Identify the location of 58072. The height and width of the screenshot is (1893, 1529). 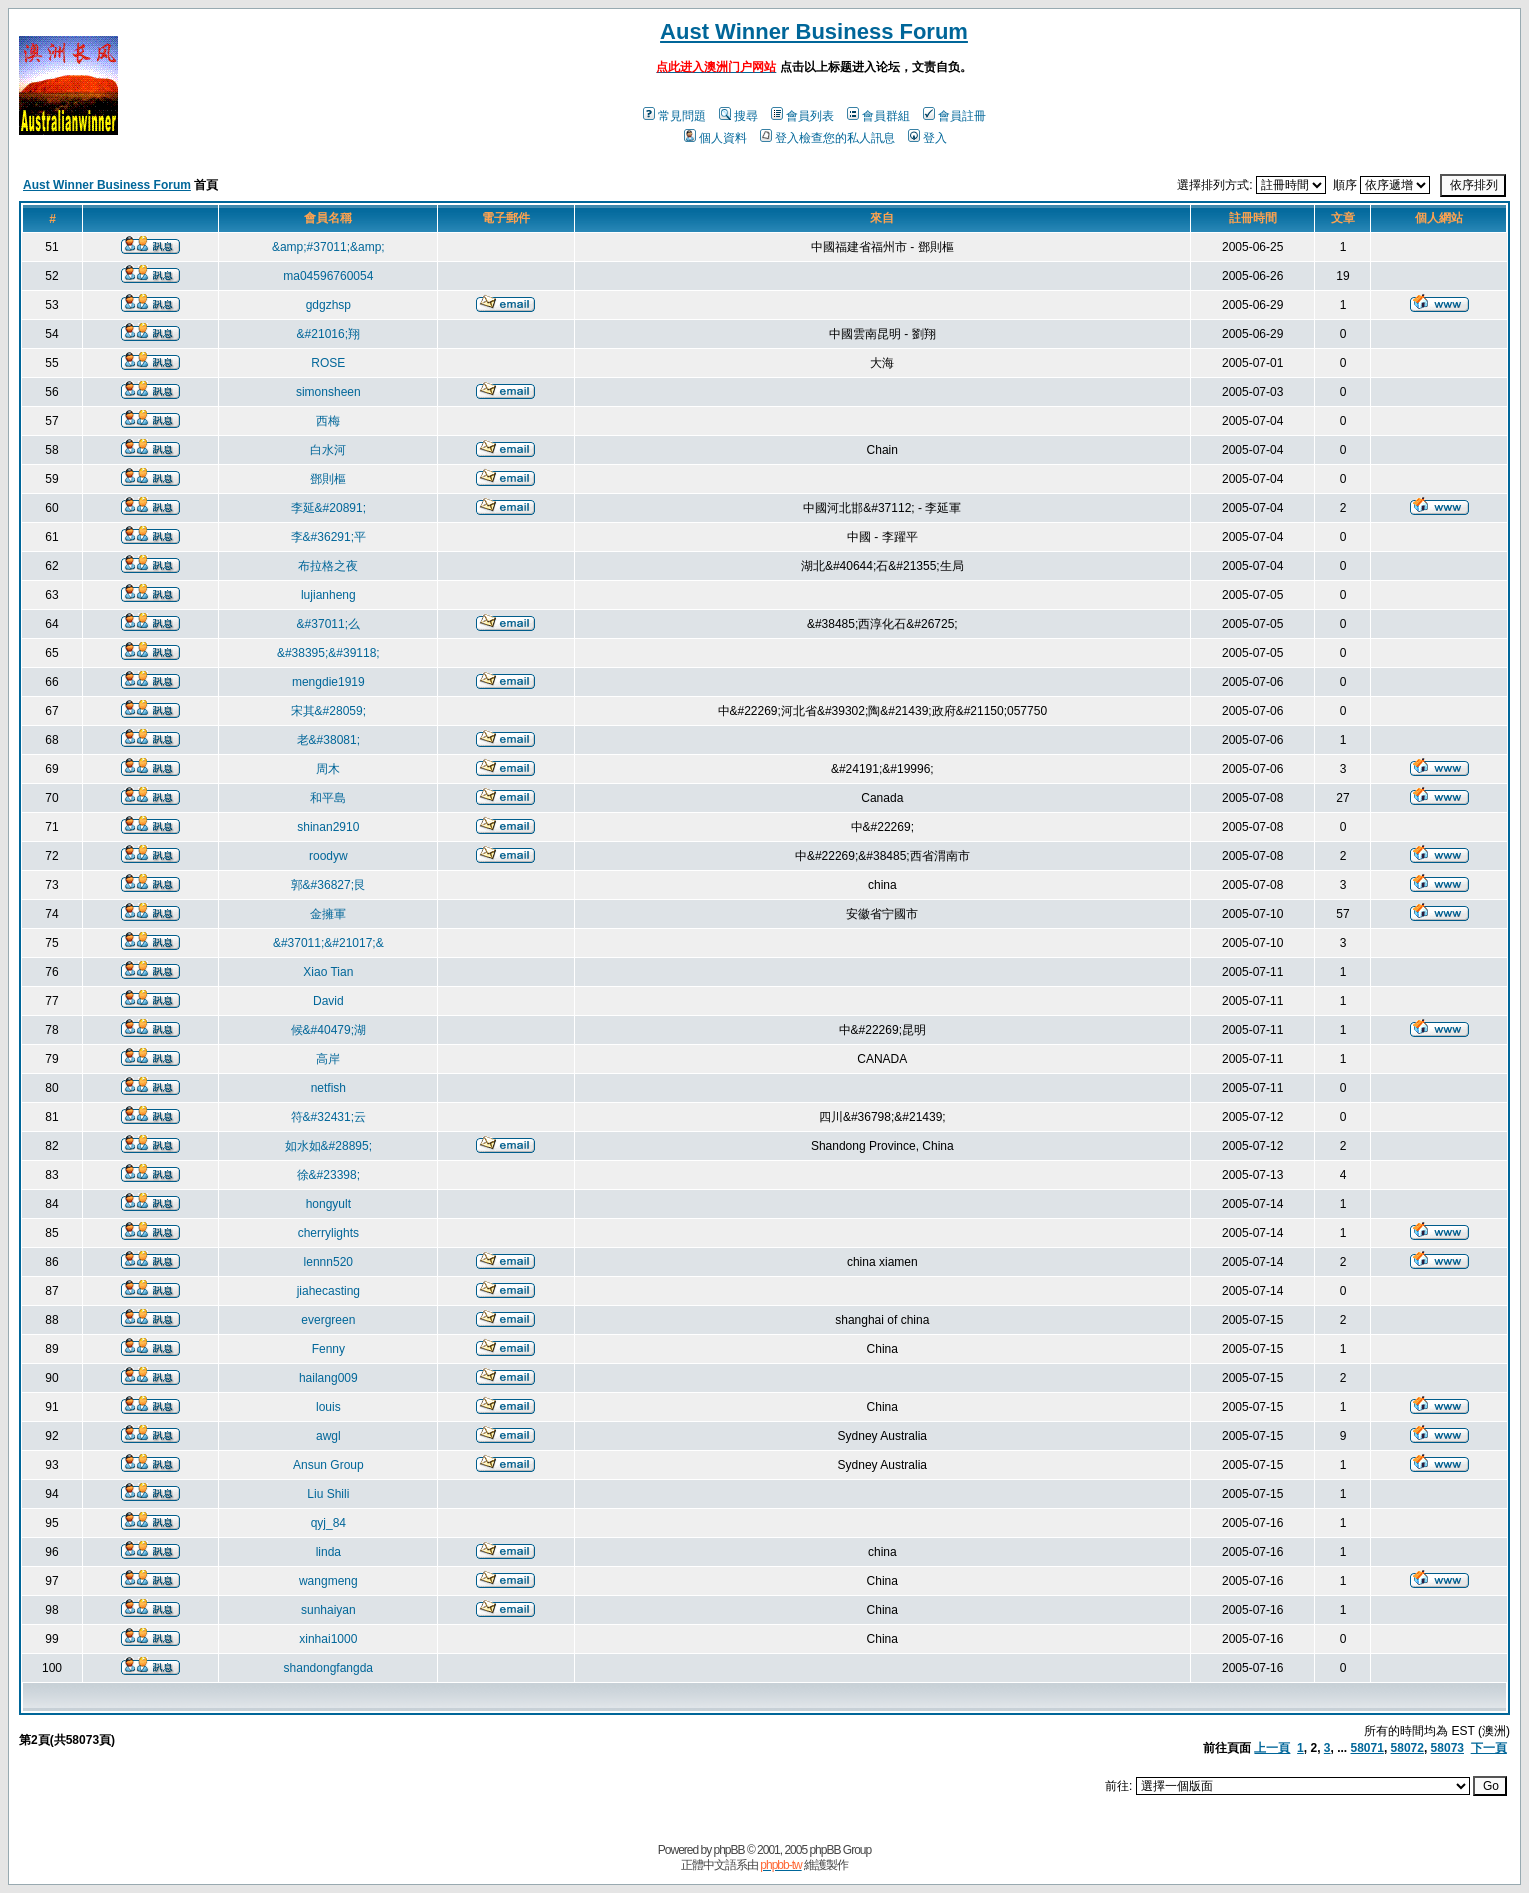
(1407, 1748).